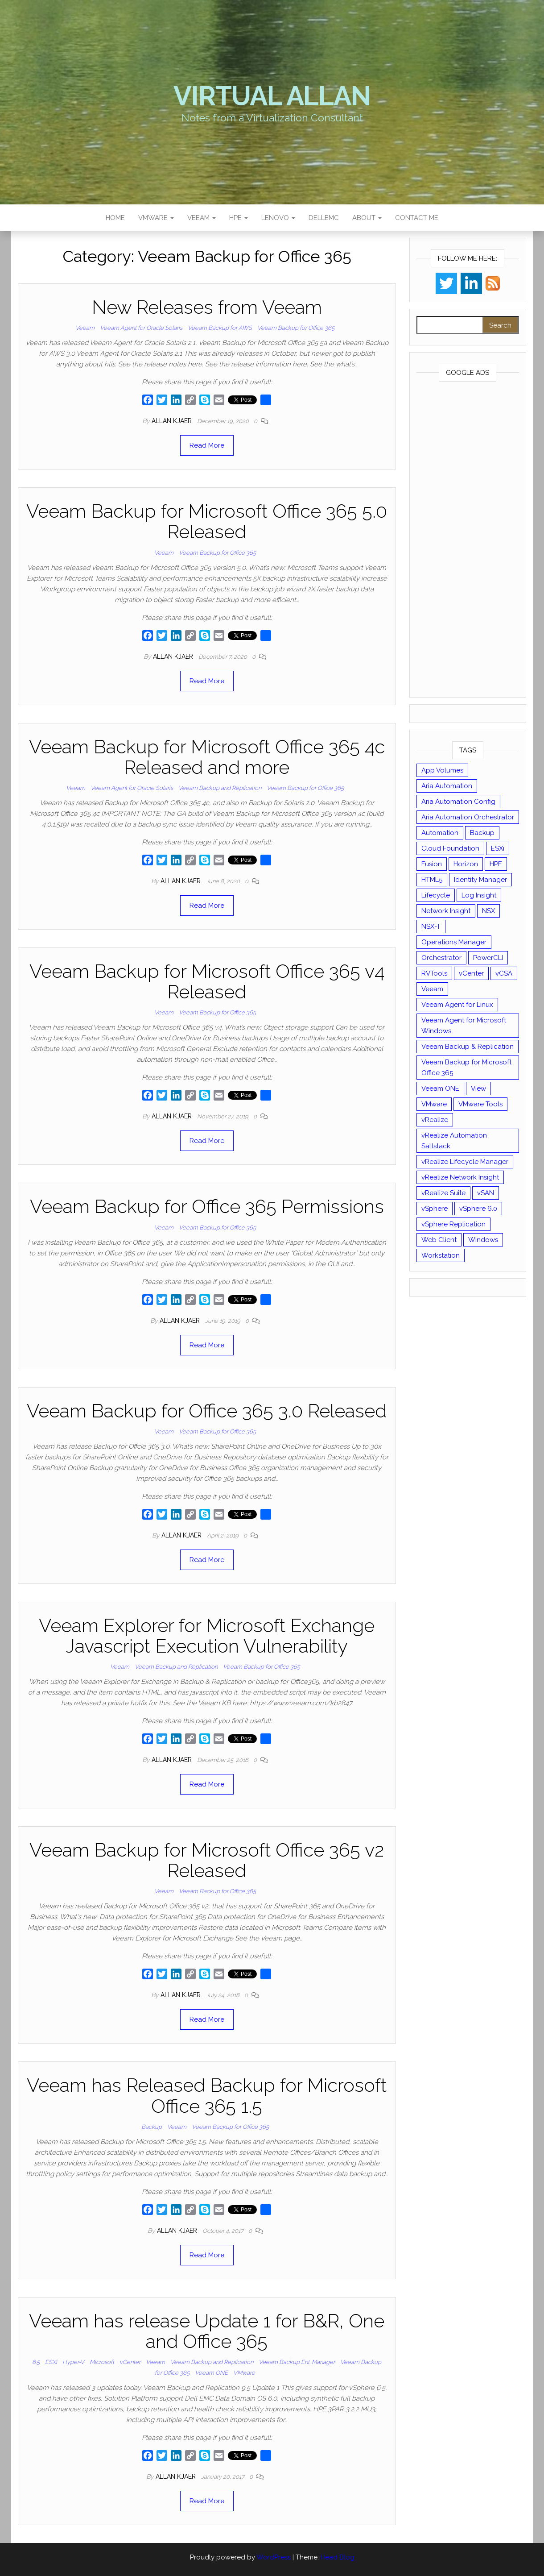  I want to click on View [View (17 items)], so click(478, 1088).